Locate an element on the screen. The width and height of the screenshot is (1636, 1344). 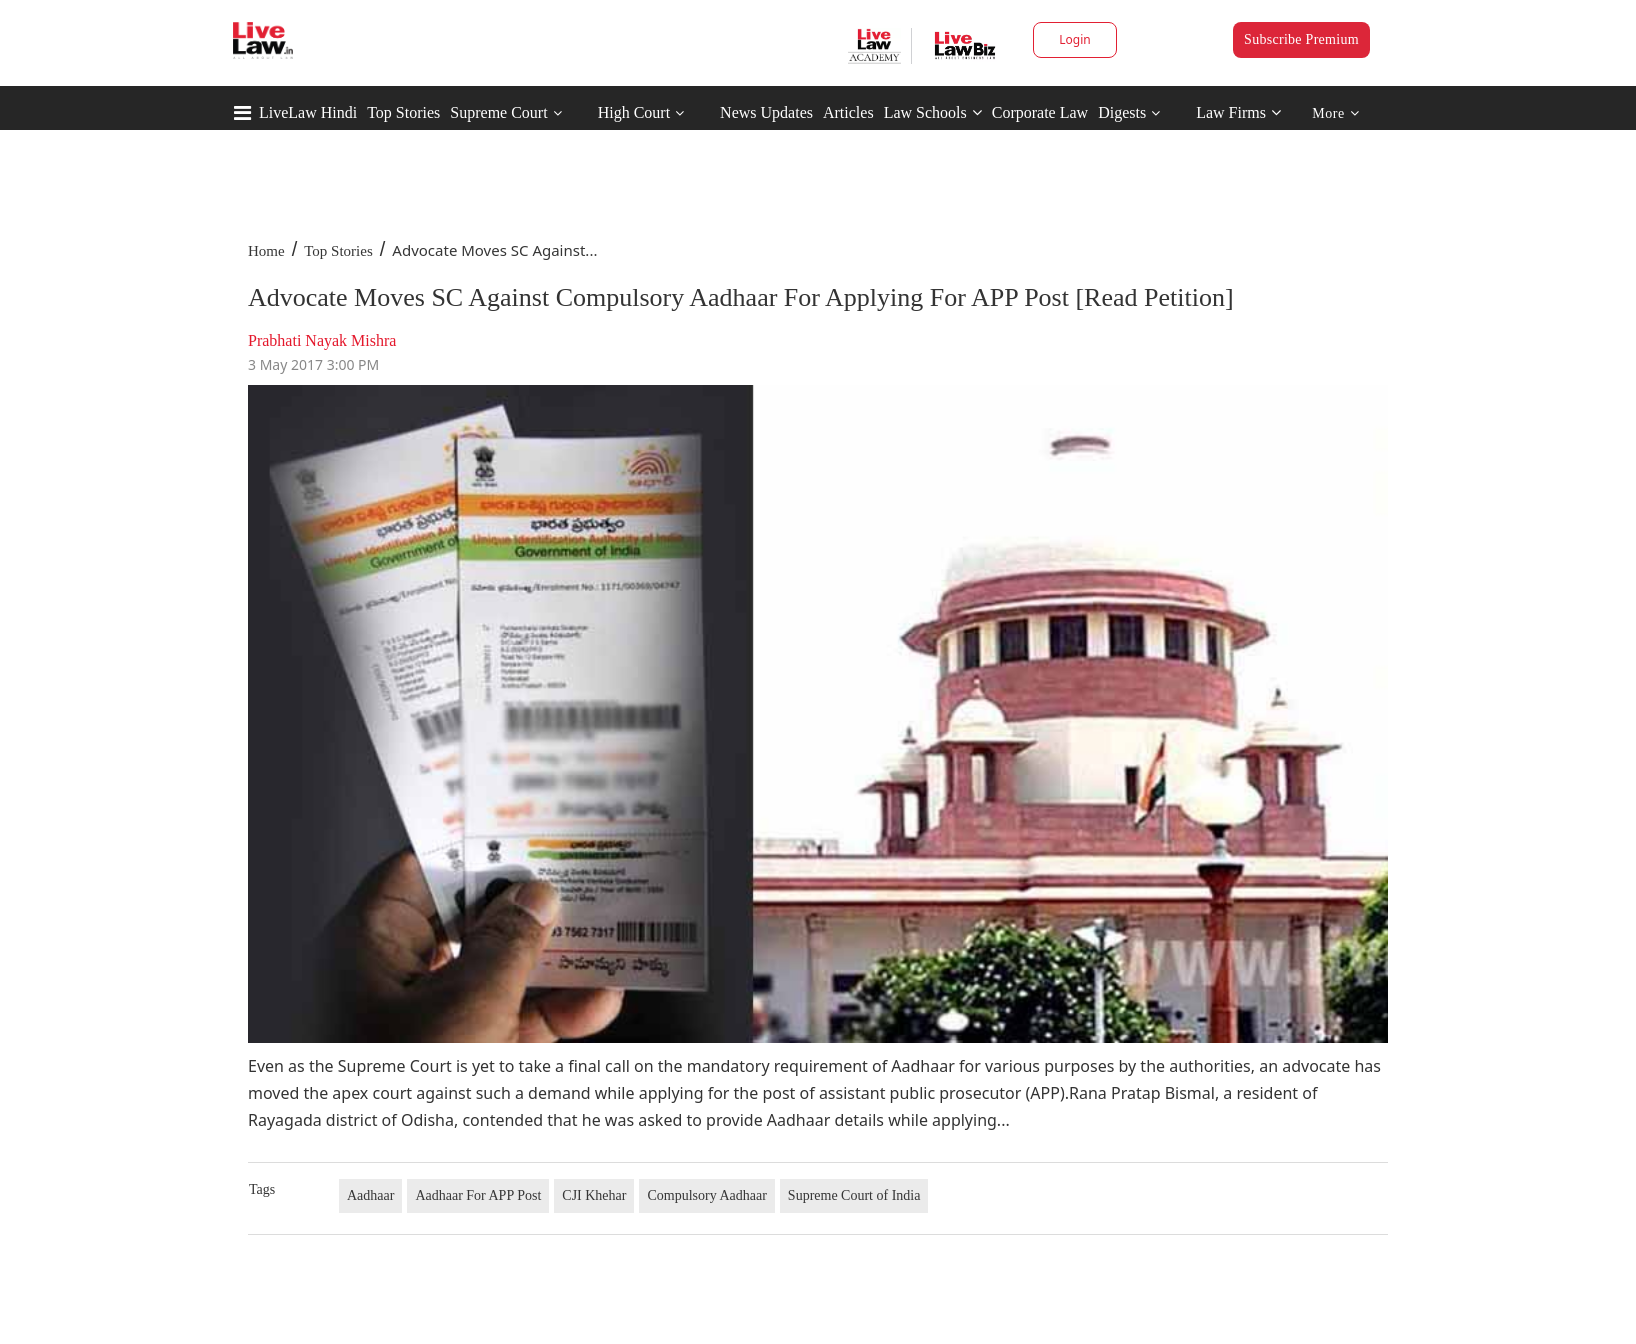
Law Schools is located at coordinates (933, 112).